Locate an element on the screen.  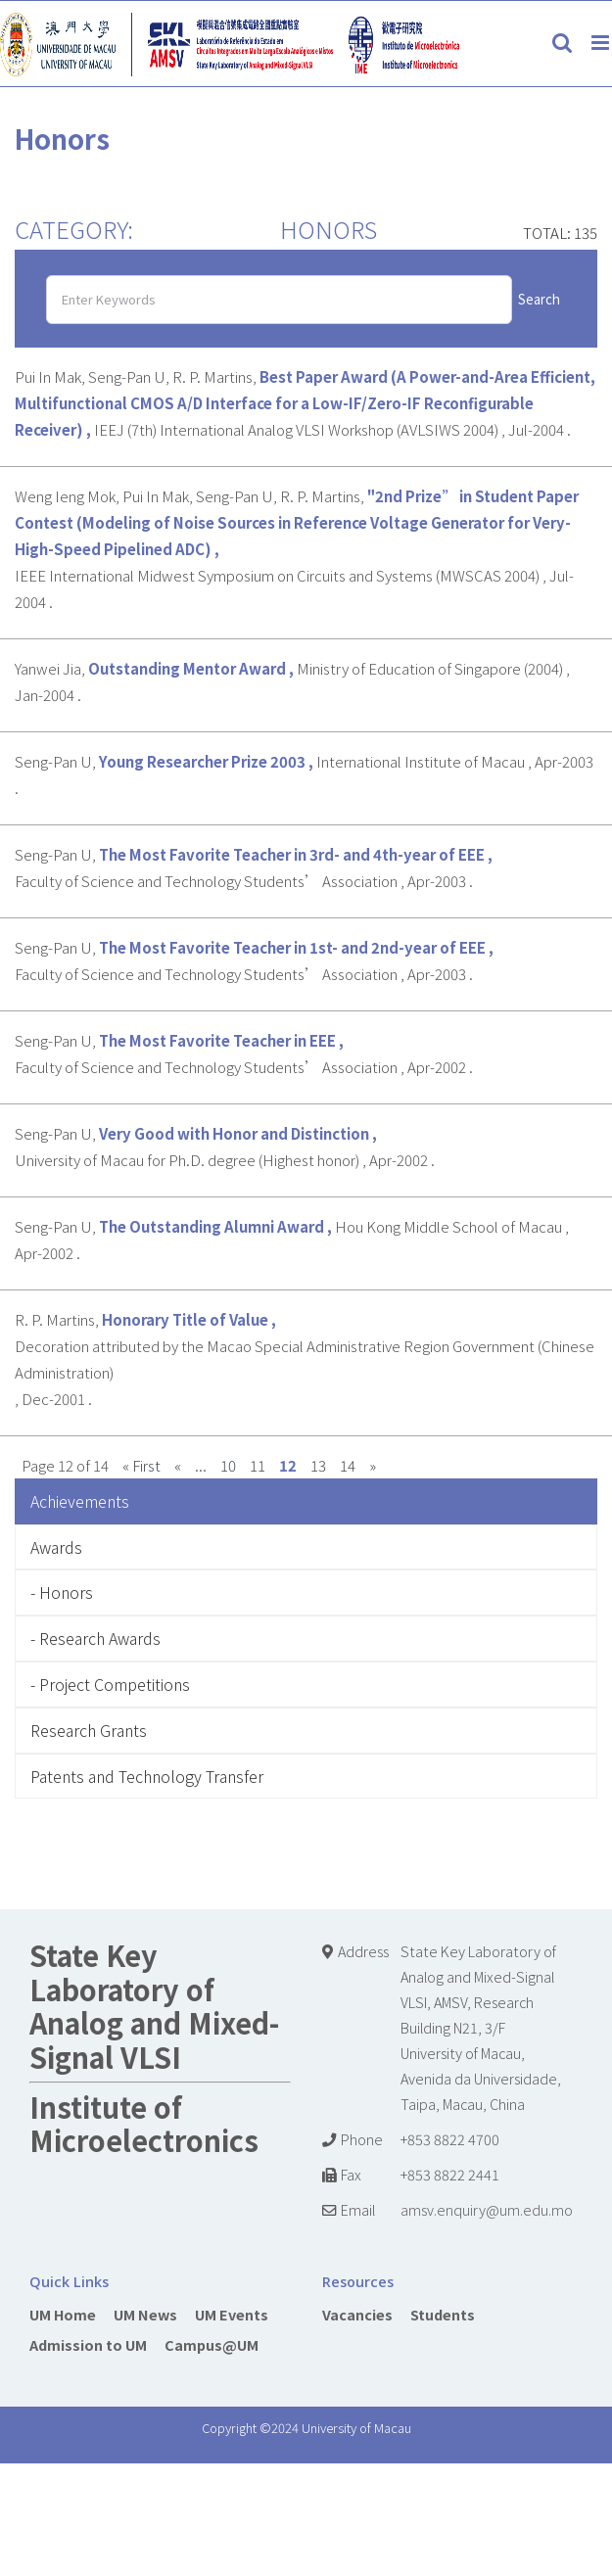
Admission to UM is located at coordinates (88, 2344).